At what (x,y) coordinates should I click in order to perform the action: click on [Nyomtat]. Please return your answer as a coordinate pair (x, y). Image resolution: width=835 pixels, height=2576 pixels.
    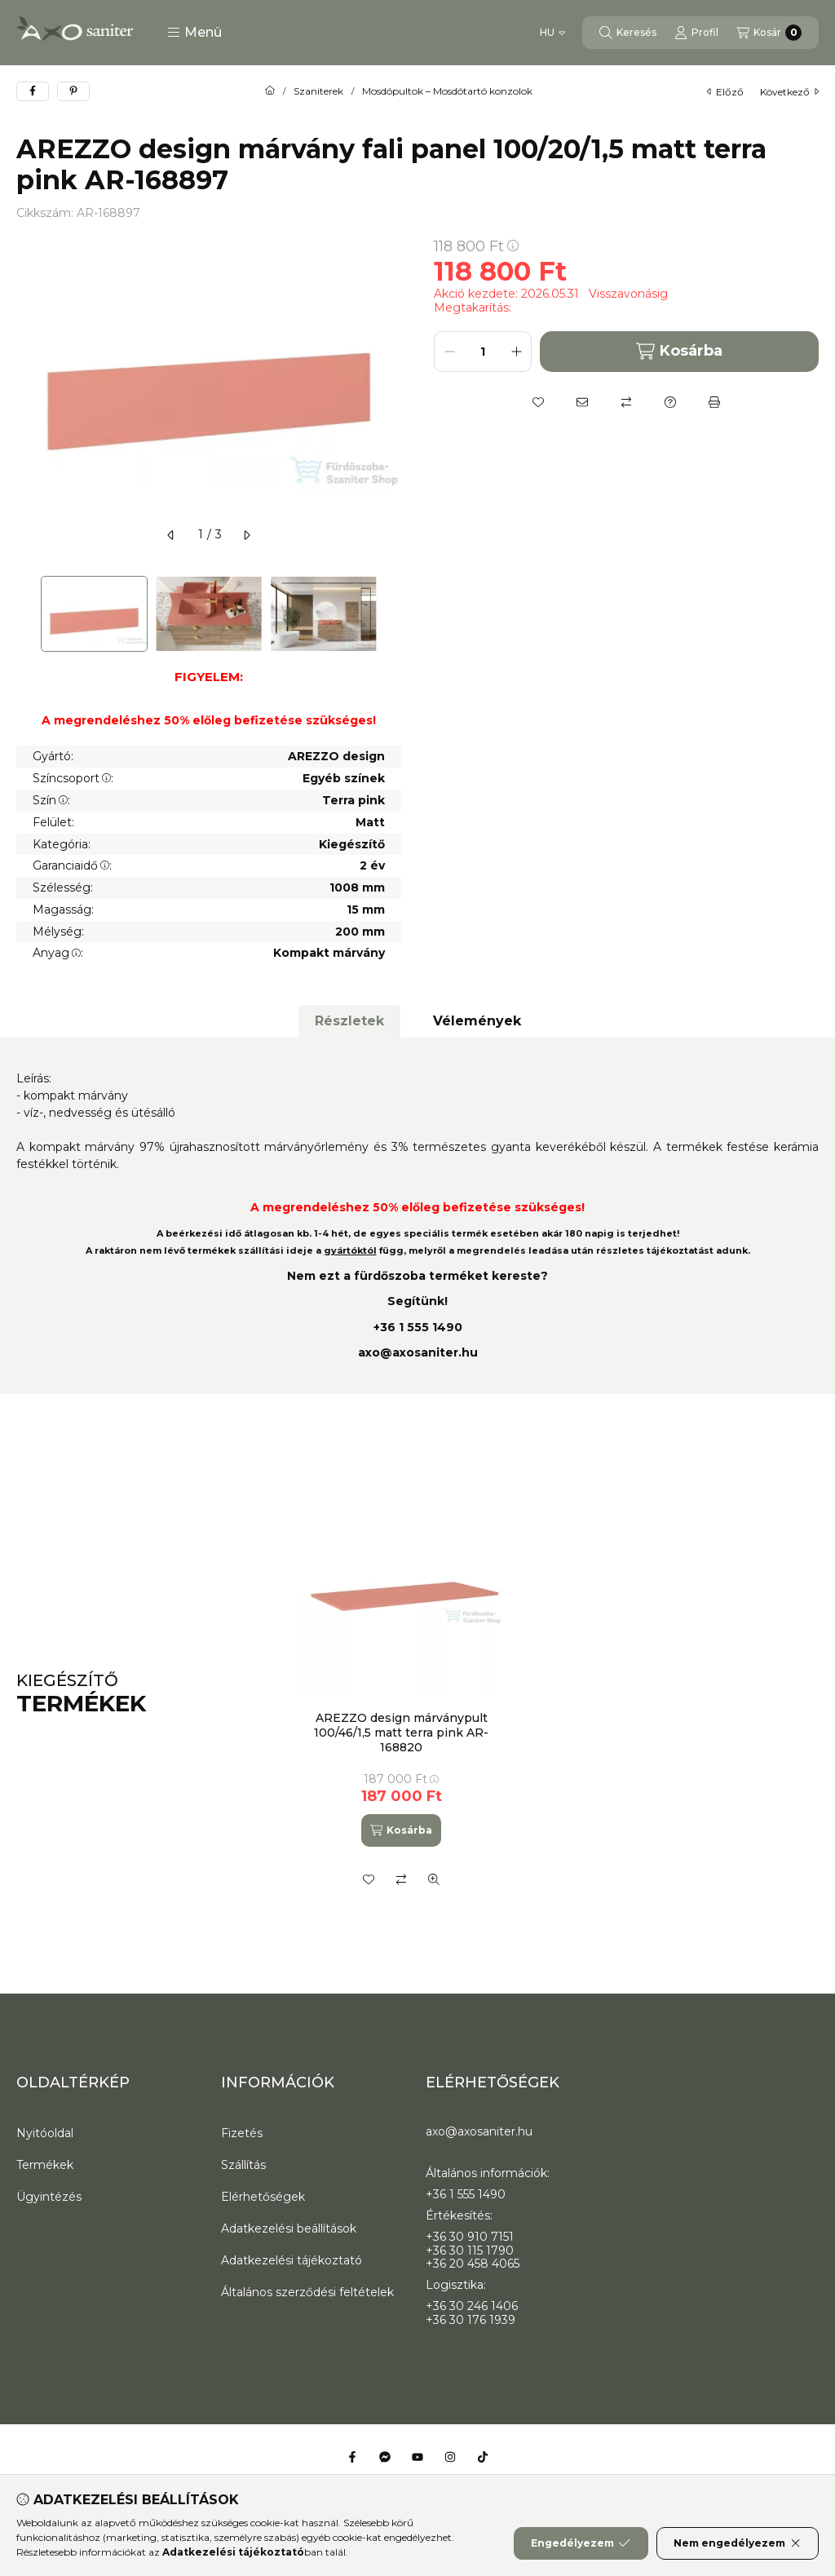
    Looking at the image, I should click on (714, 402).